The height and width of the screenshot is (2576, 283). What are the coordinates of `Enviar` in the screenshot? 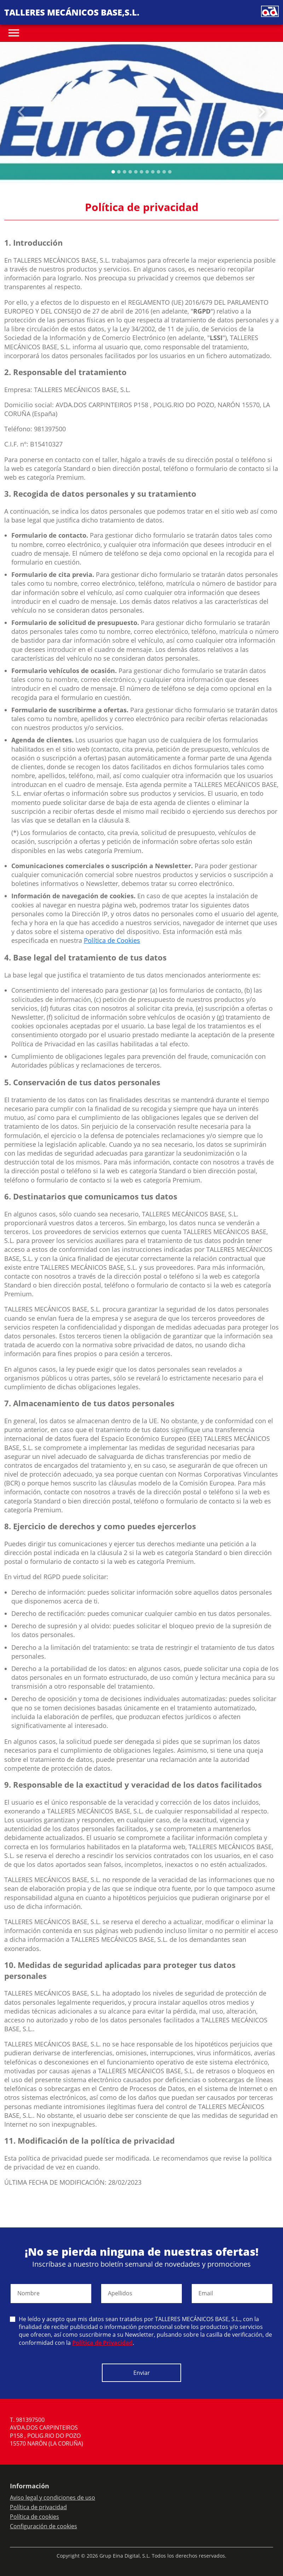 It's located at (141, 2373).